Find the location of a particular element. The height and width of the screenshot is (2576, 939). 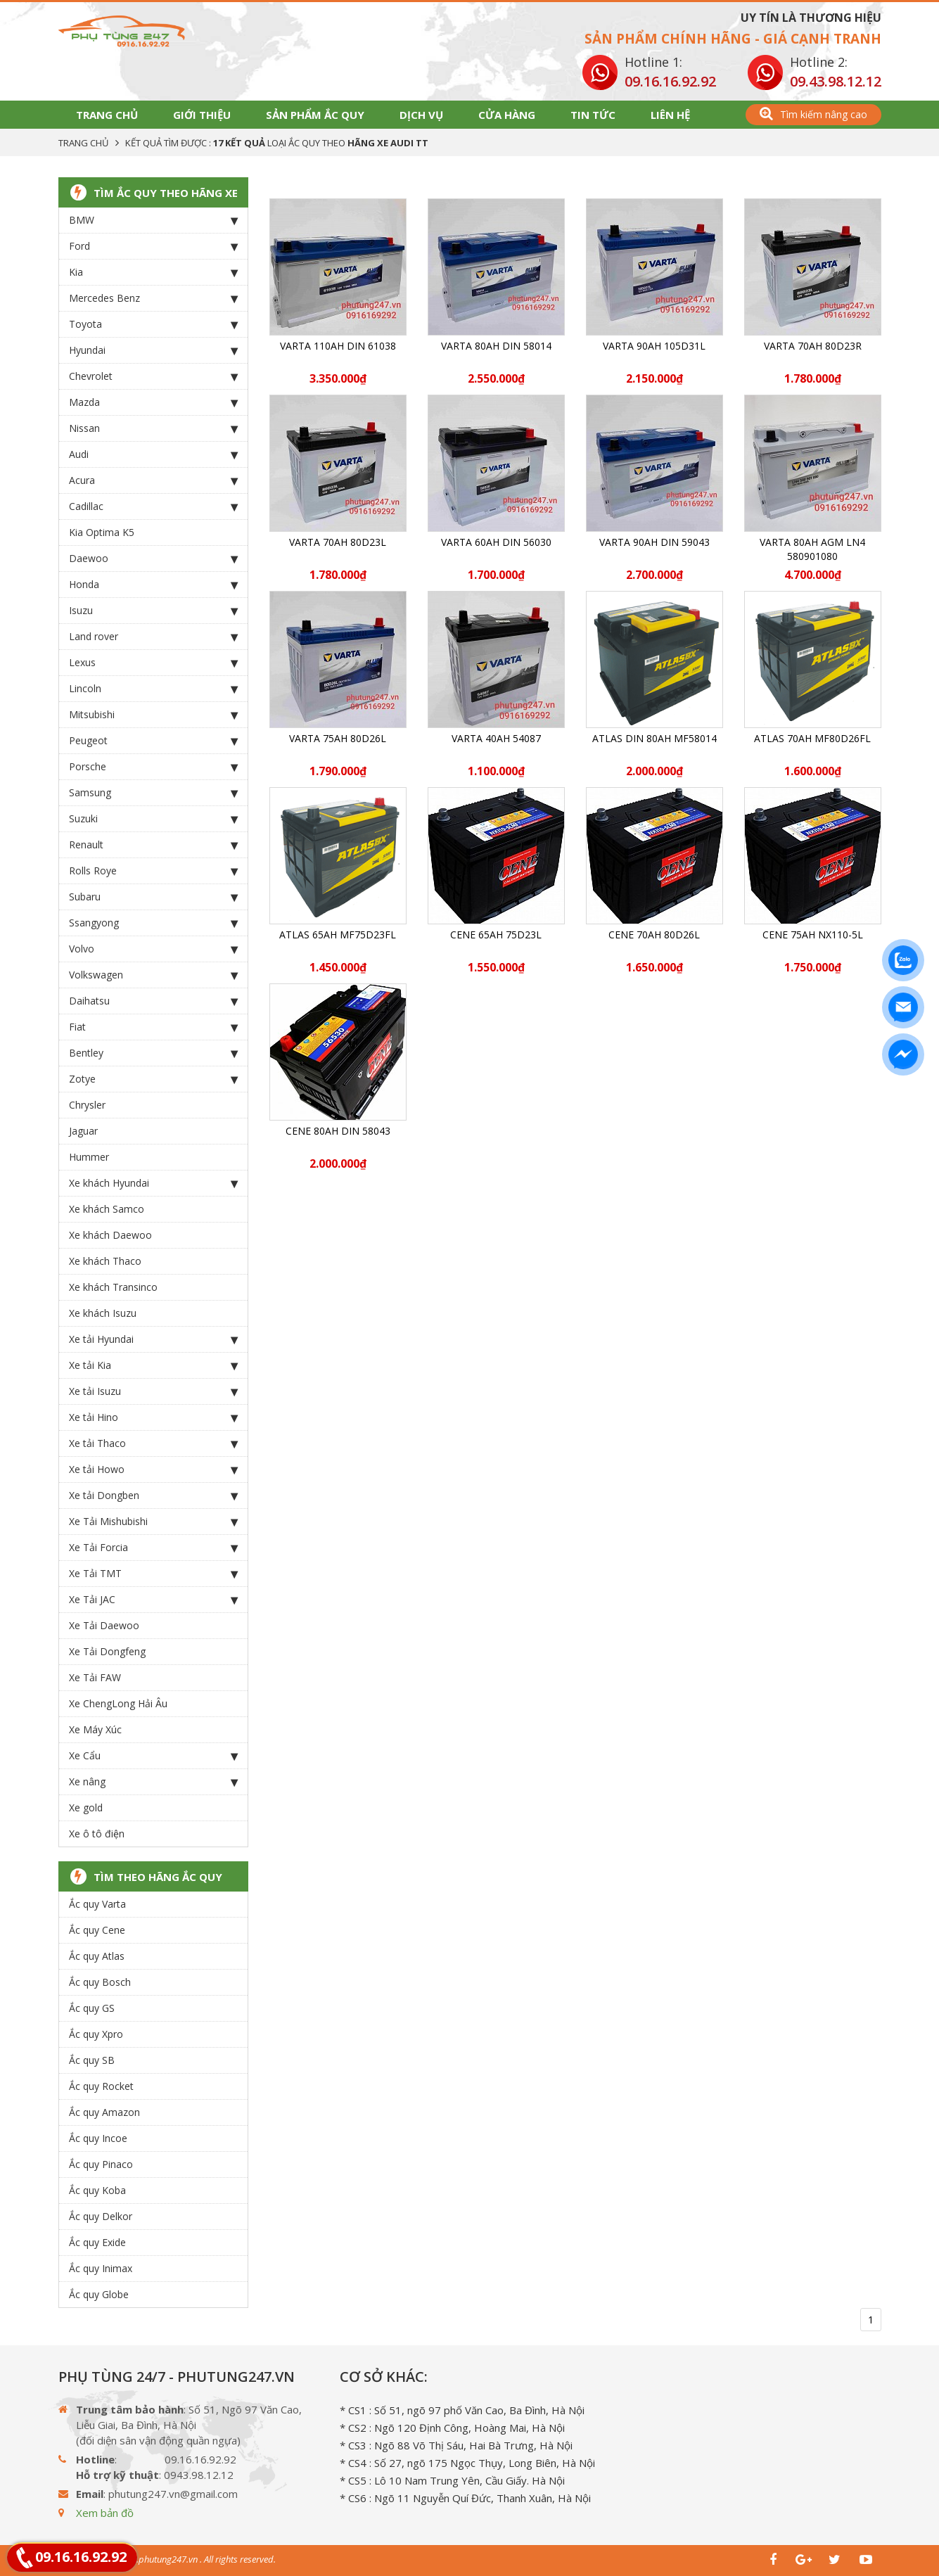

Ắc quy Amazon is located at coordinates (104, 2112).